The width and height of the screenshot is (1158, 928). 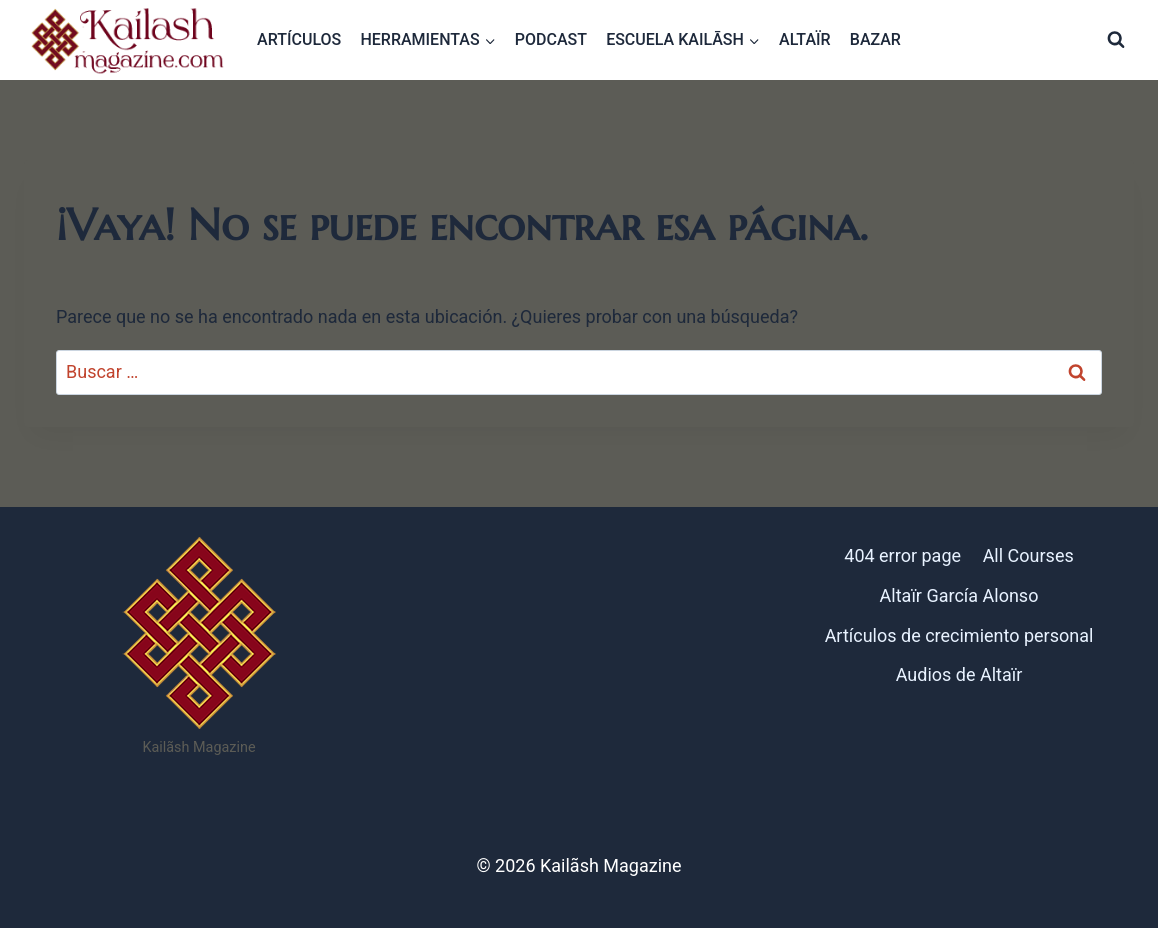 What do you see at coordinates (551, 39) in the screenshot?
I see `Podcast` at bounding box center [551, 39].